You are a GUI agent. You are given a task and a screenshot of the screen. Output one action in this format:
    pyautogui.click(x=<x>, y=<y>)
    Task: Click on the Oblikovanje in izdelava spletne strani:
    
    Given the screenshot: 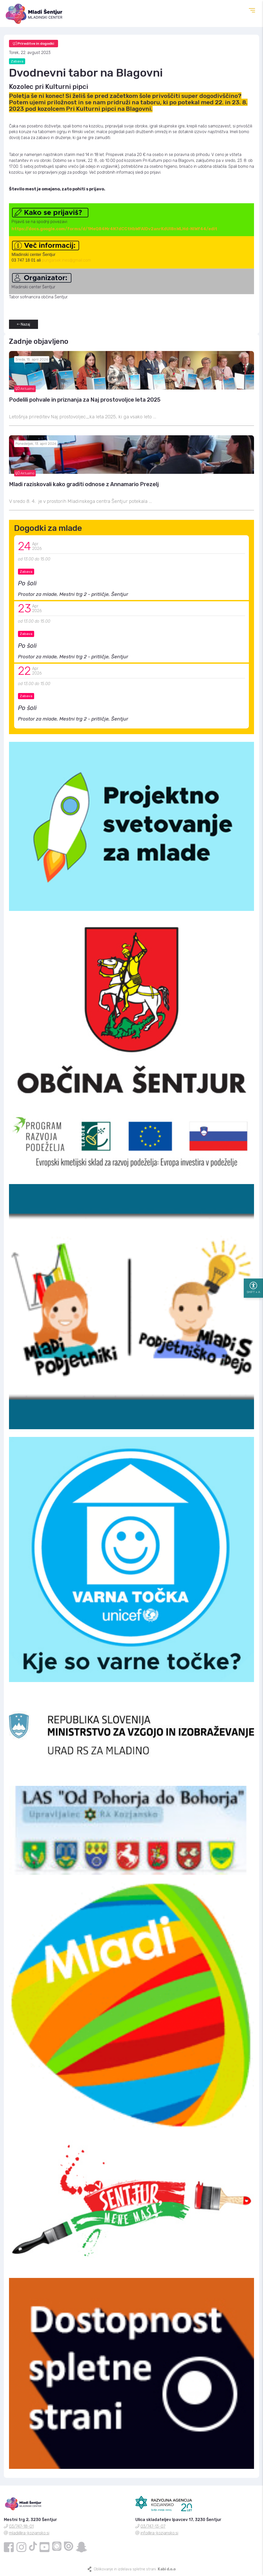 What is the action you would take?
    pyautogui.click(x=135, y=2569)
    